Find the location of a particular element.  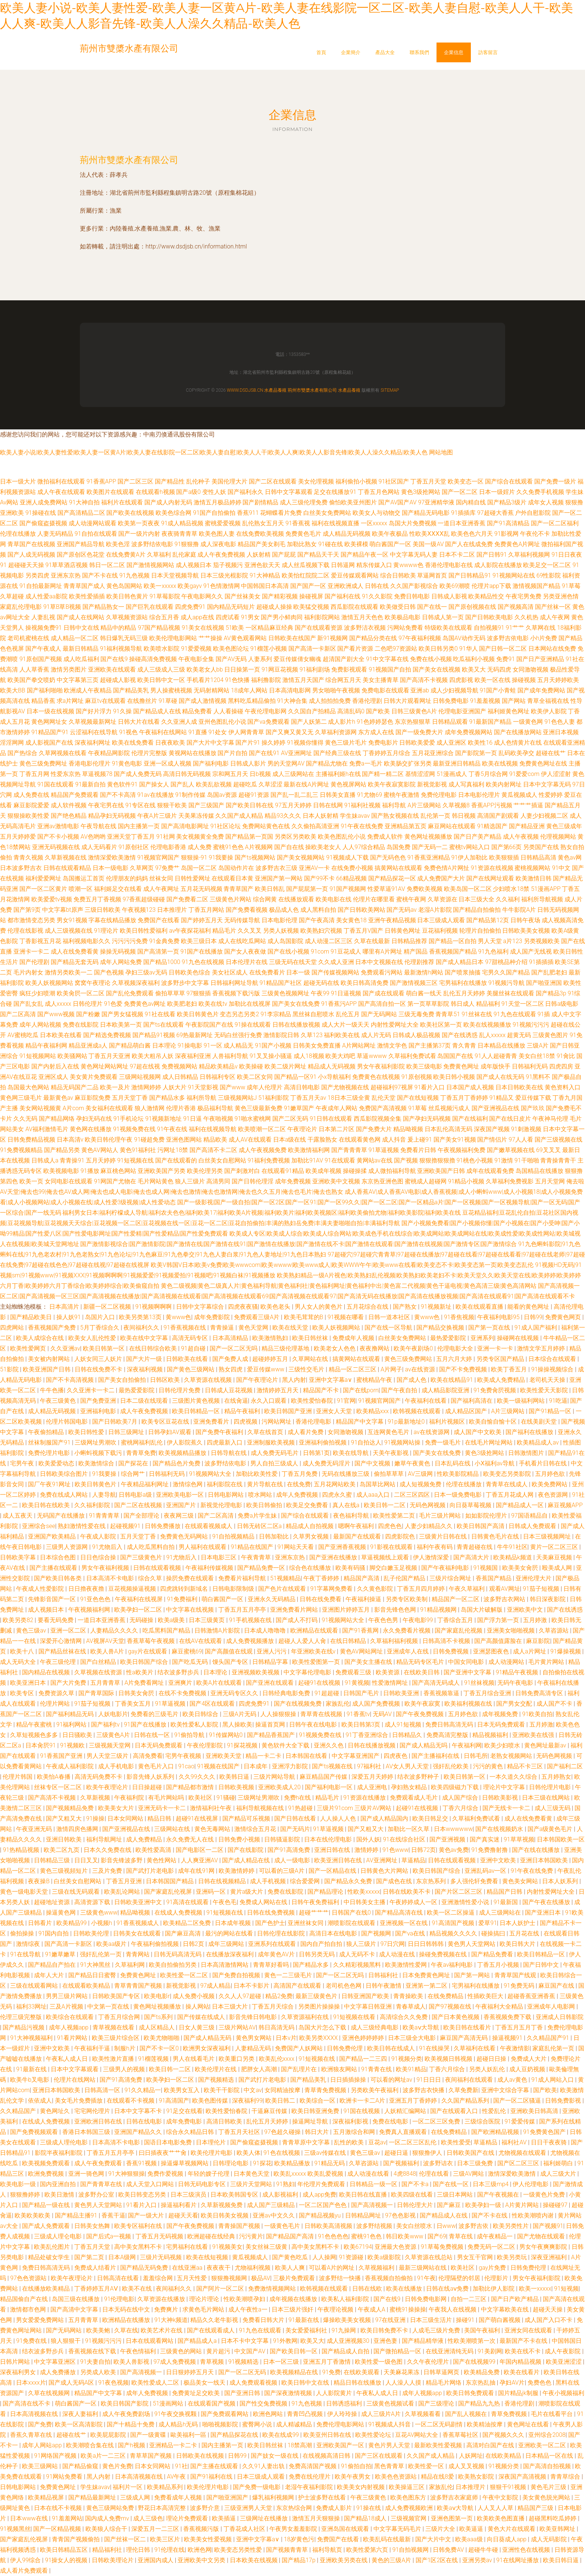

麻豆精品国产传媒 is located at coordinates (324, 1776).